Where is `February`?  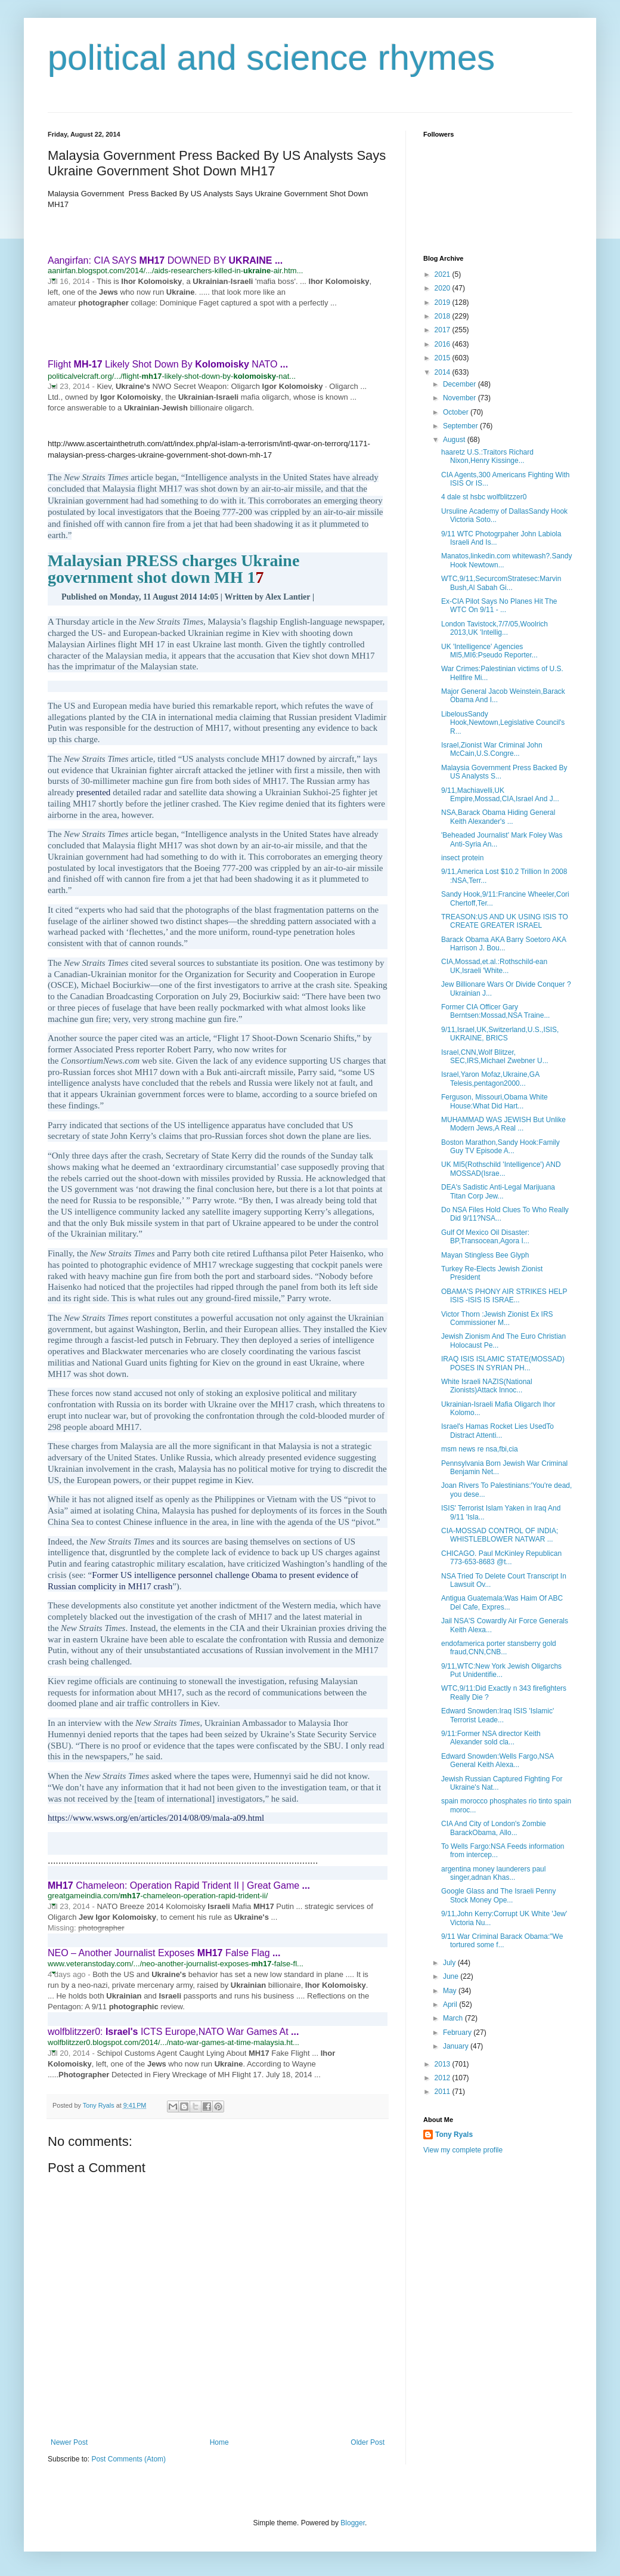
February is located at coordinates (458, 2032).